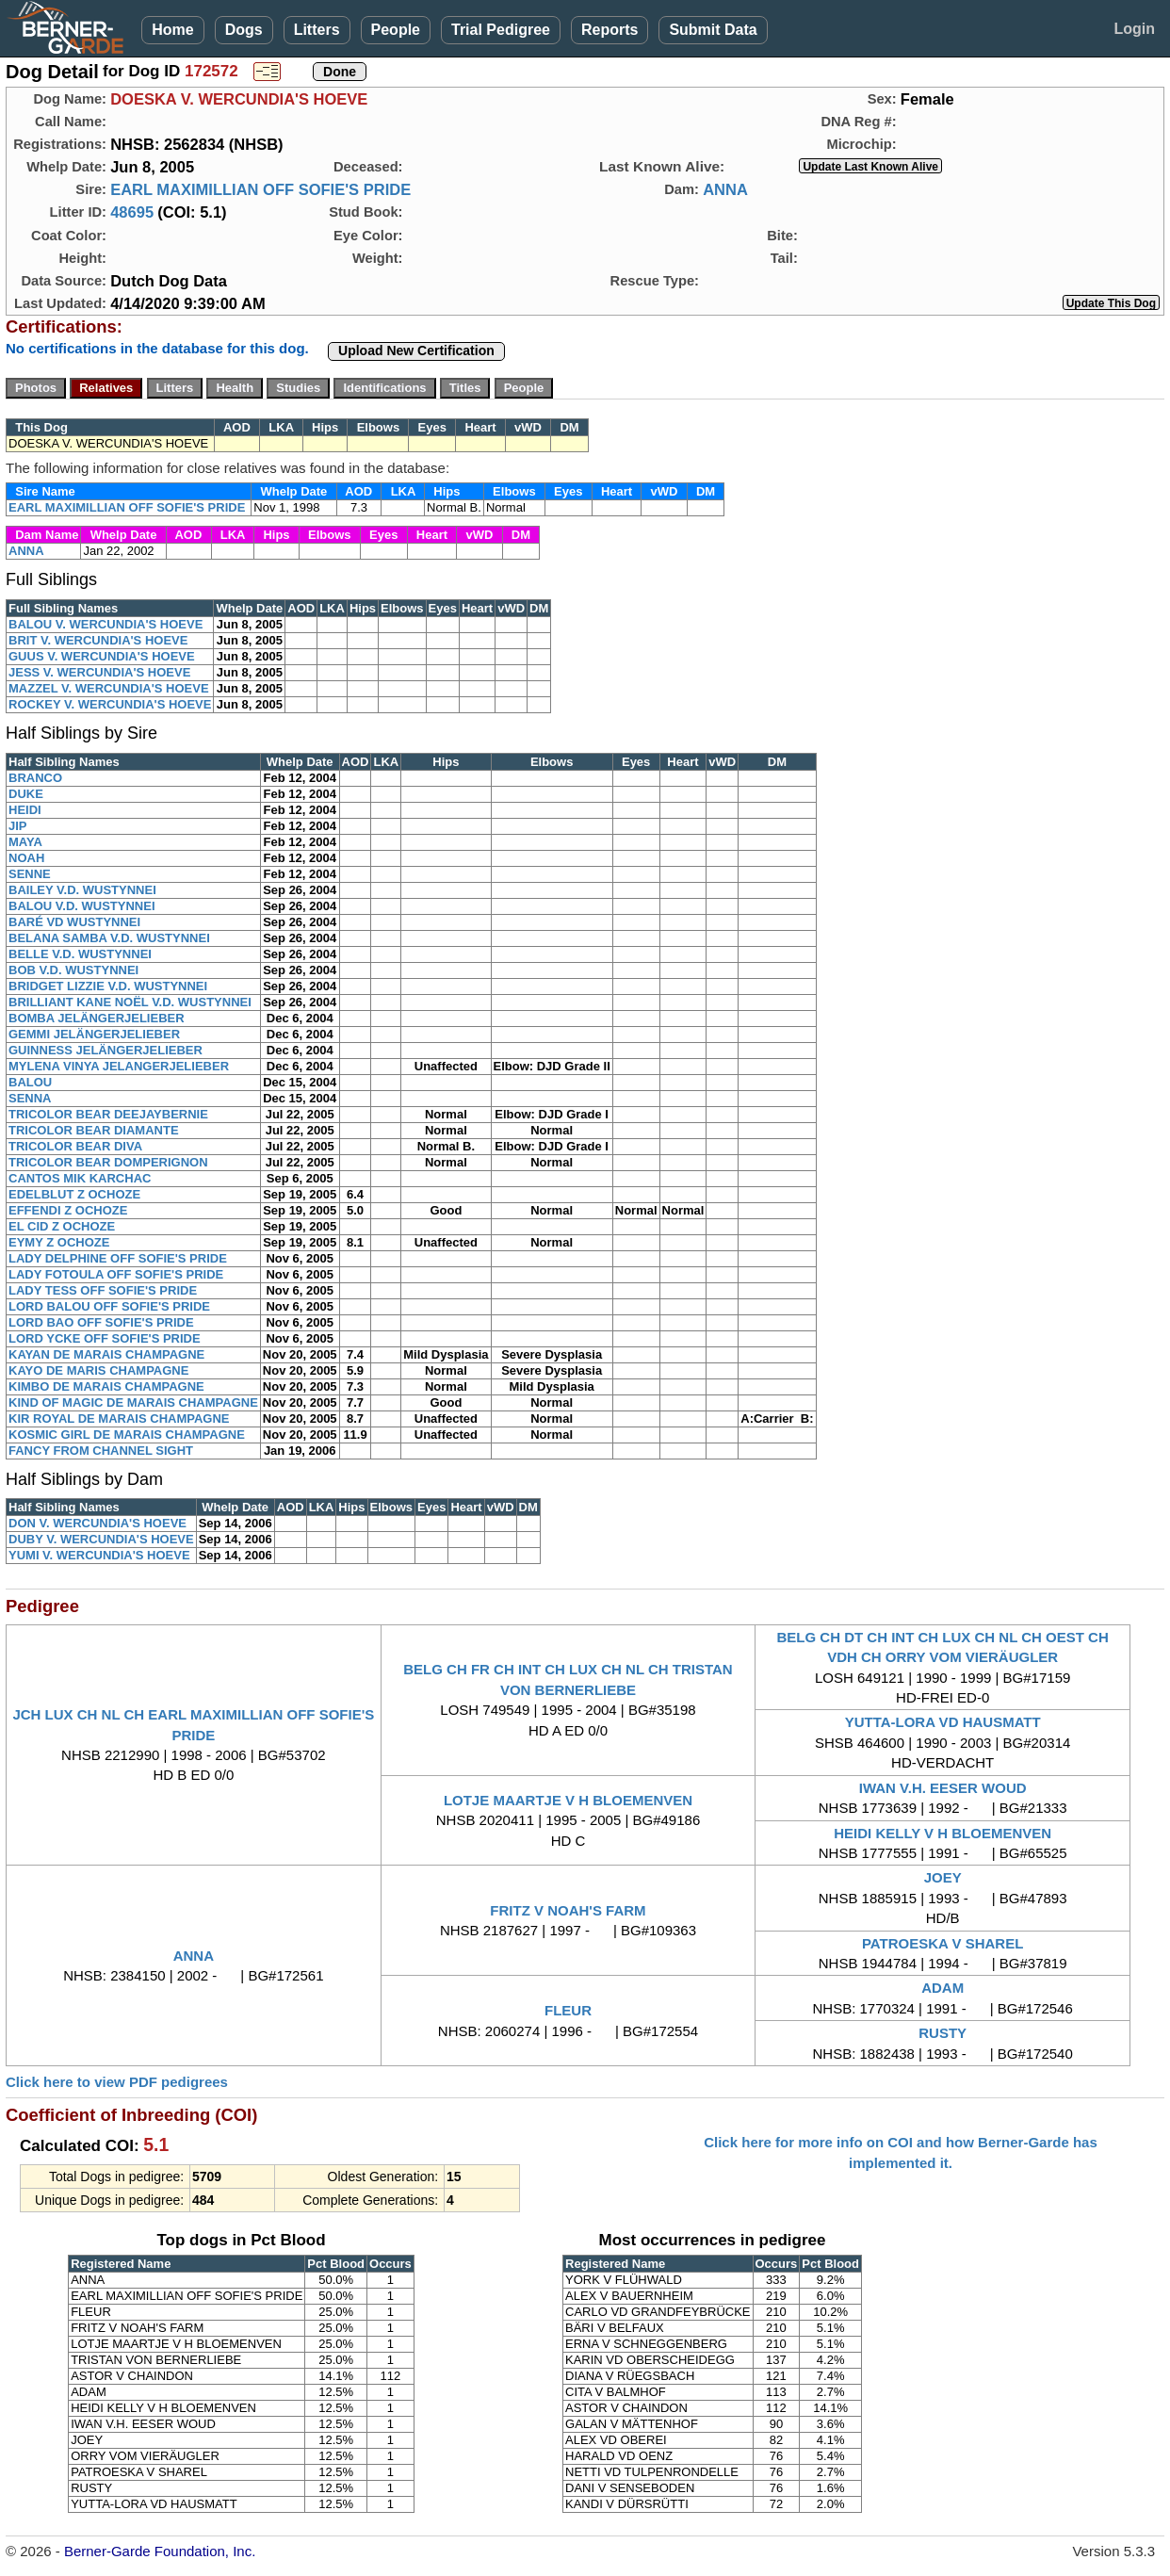 This screenshot has width=1170, height=2576. Describe the element at coordinates (26, 858) in the screenshot. I see `NOAH` at that location.